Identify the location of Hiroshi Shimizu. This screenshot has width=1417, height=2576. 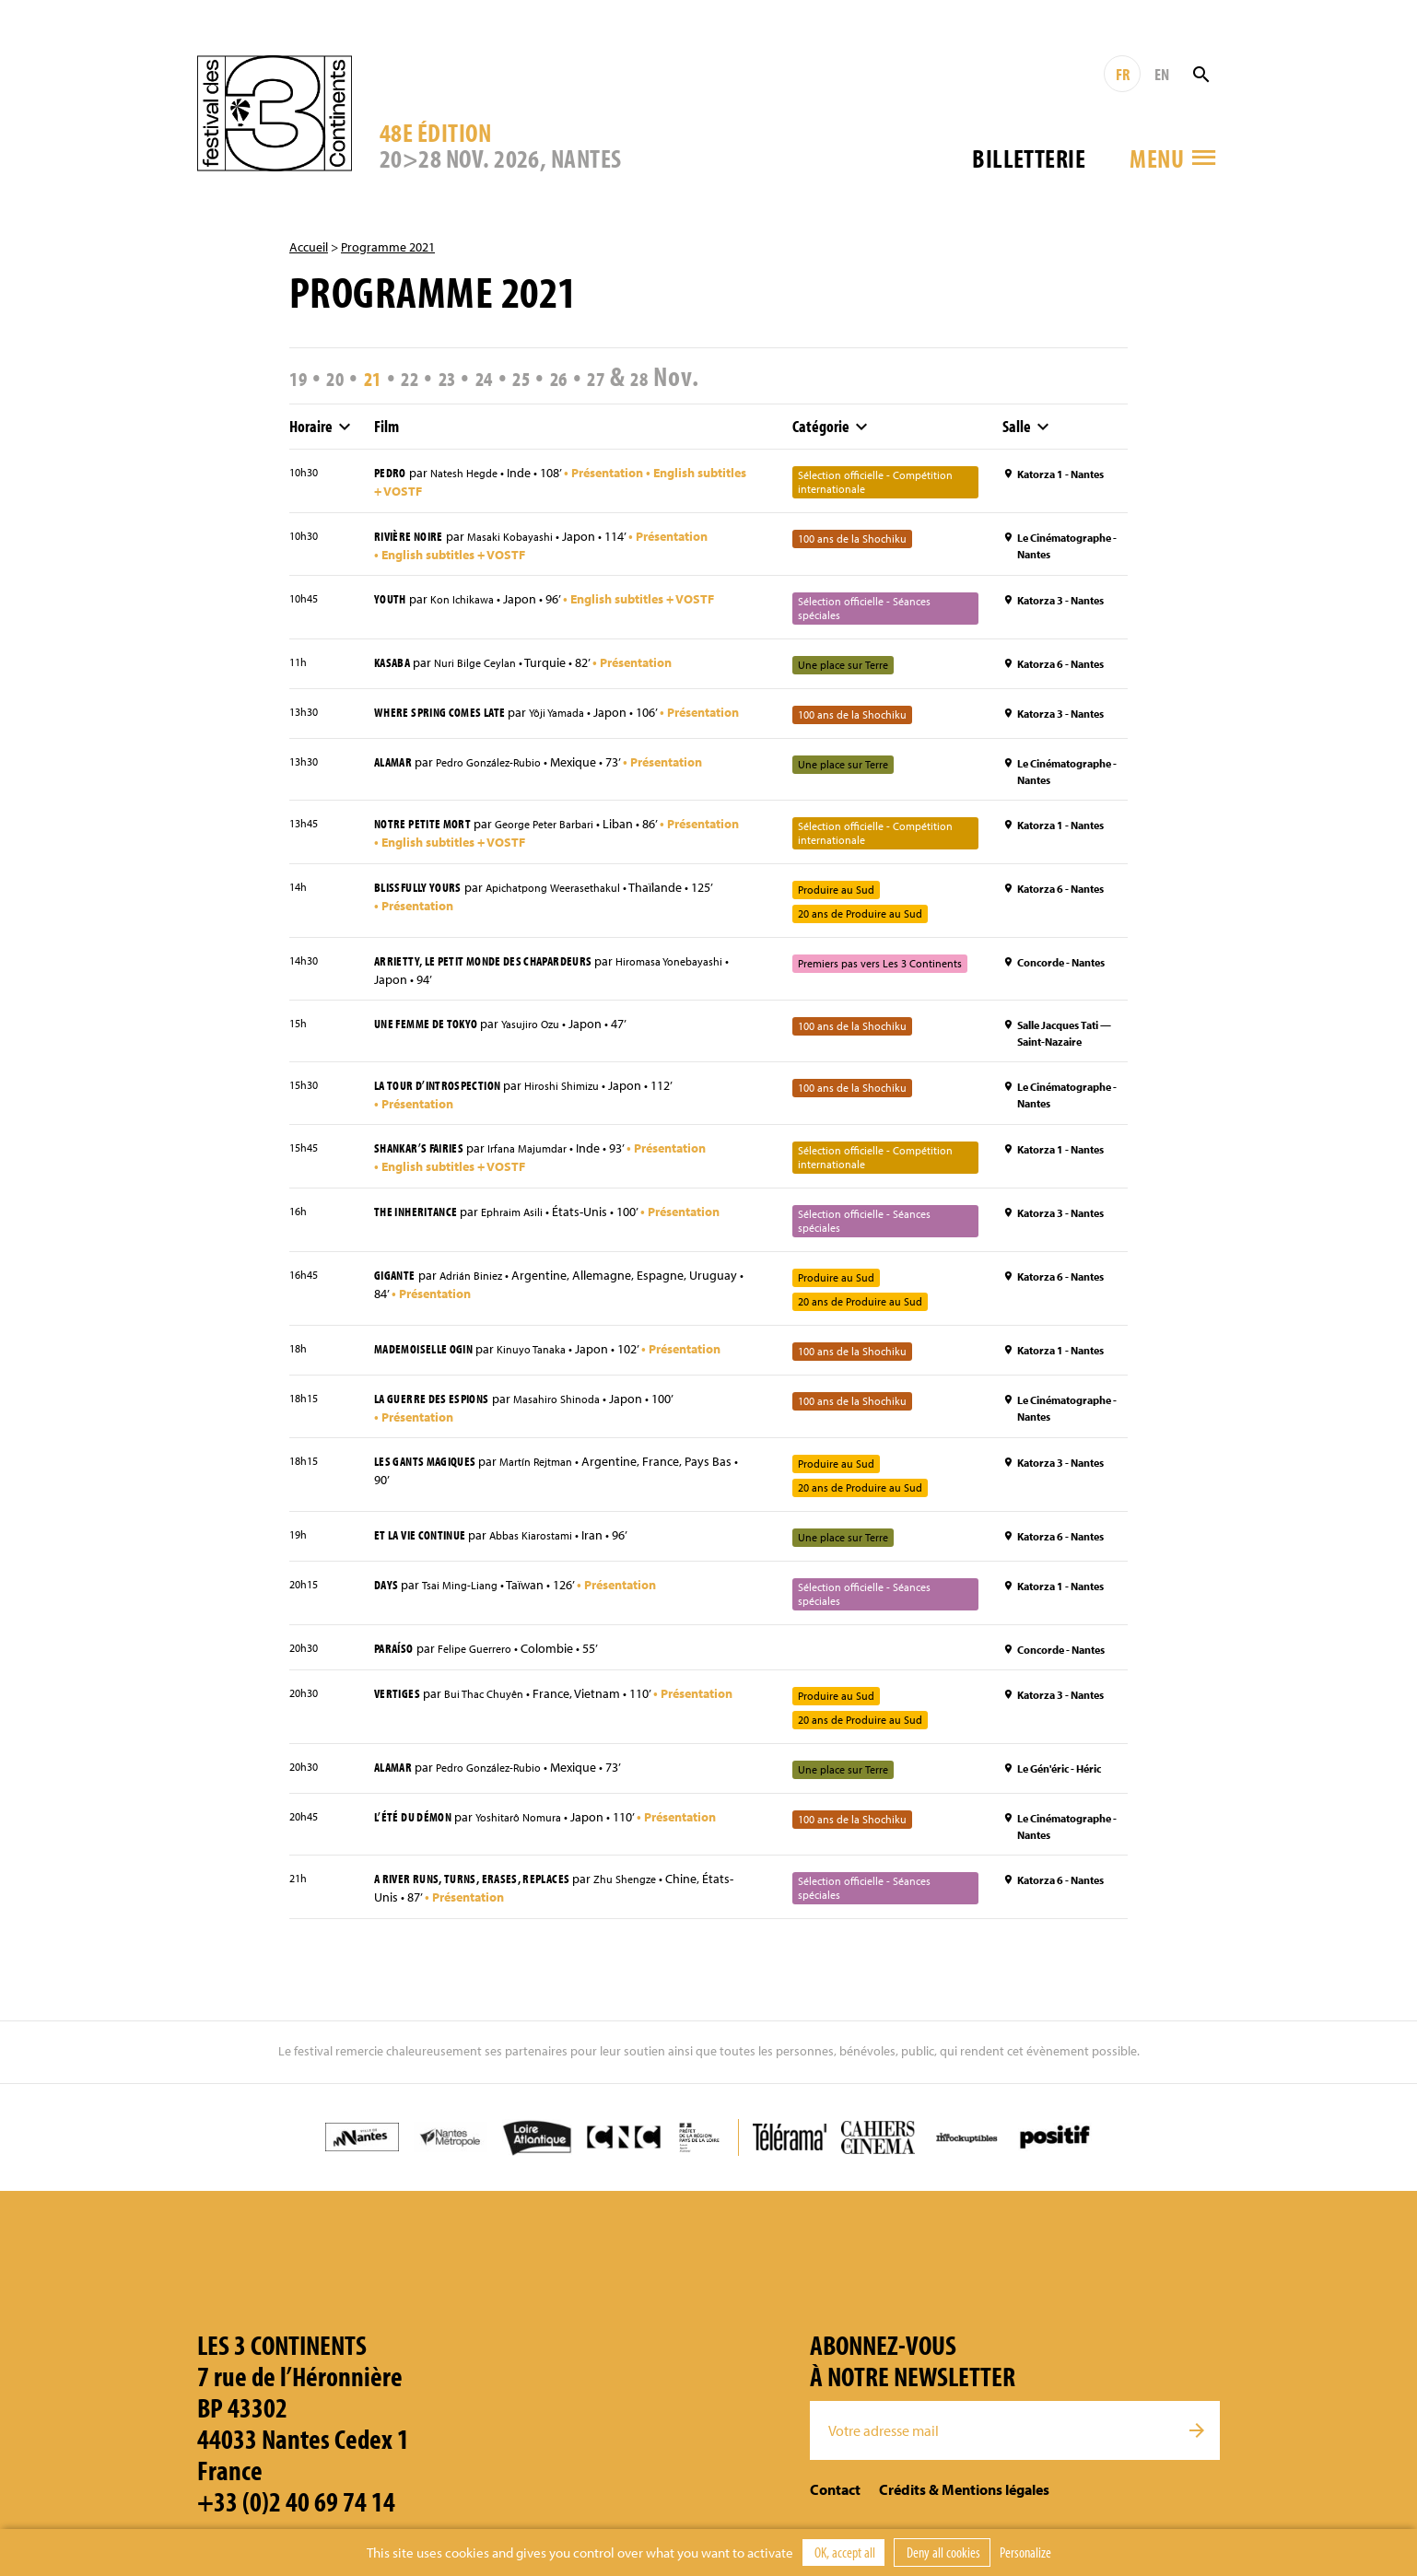
(582, 1102).